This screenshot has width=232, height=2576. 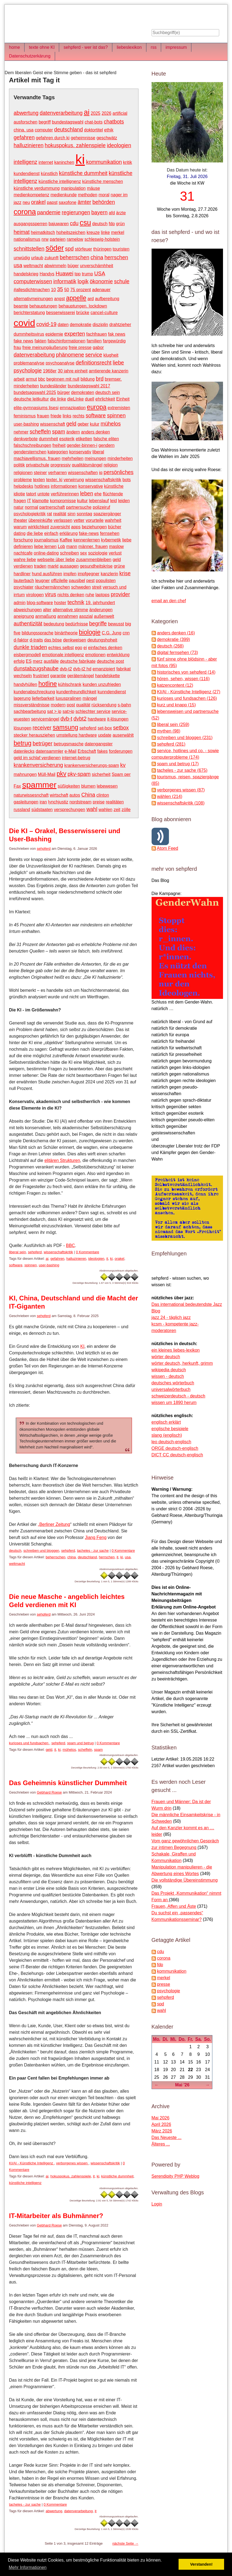 I want to click on privatschule, so click(x=37, y=465).